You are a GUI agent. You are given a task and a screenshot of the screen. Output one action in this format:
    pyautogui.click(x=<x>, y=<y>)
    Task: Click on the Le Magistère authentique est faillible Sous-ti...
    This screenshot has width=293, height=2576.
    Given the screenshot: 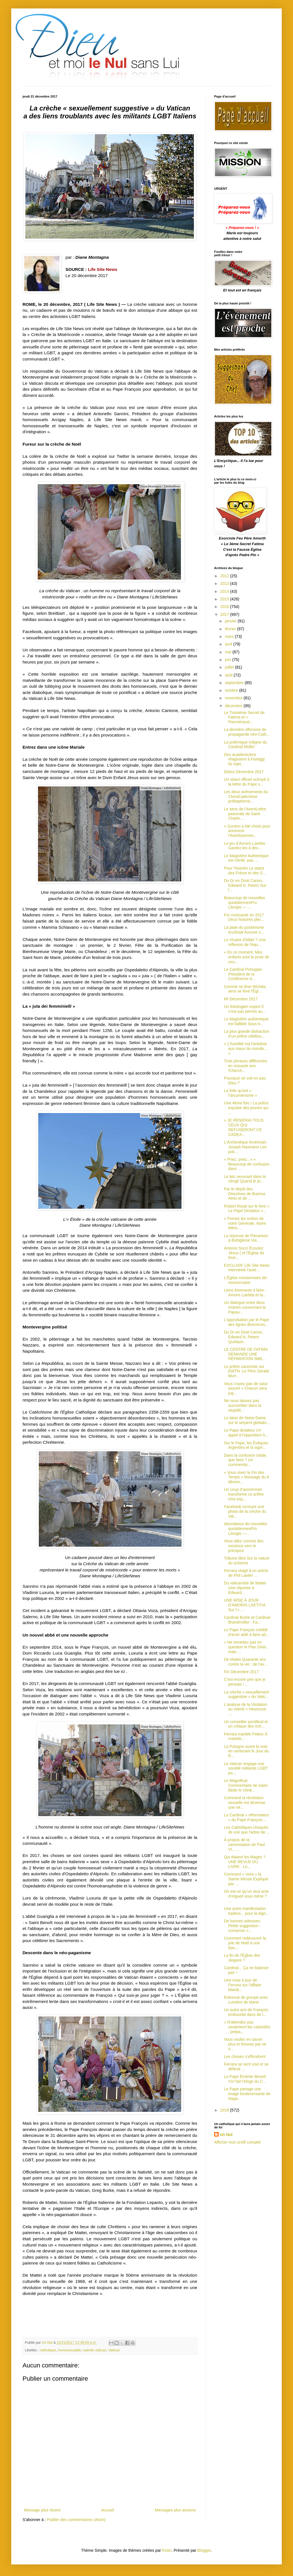 What is the action you would take?
    pyautogui.click(x=246, y=1021)
    